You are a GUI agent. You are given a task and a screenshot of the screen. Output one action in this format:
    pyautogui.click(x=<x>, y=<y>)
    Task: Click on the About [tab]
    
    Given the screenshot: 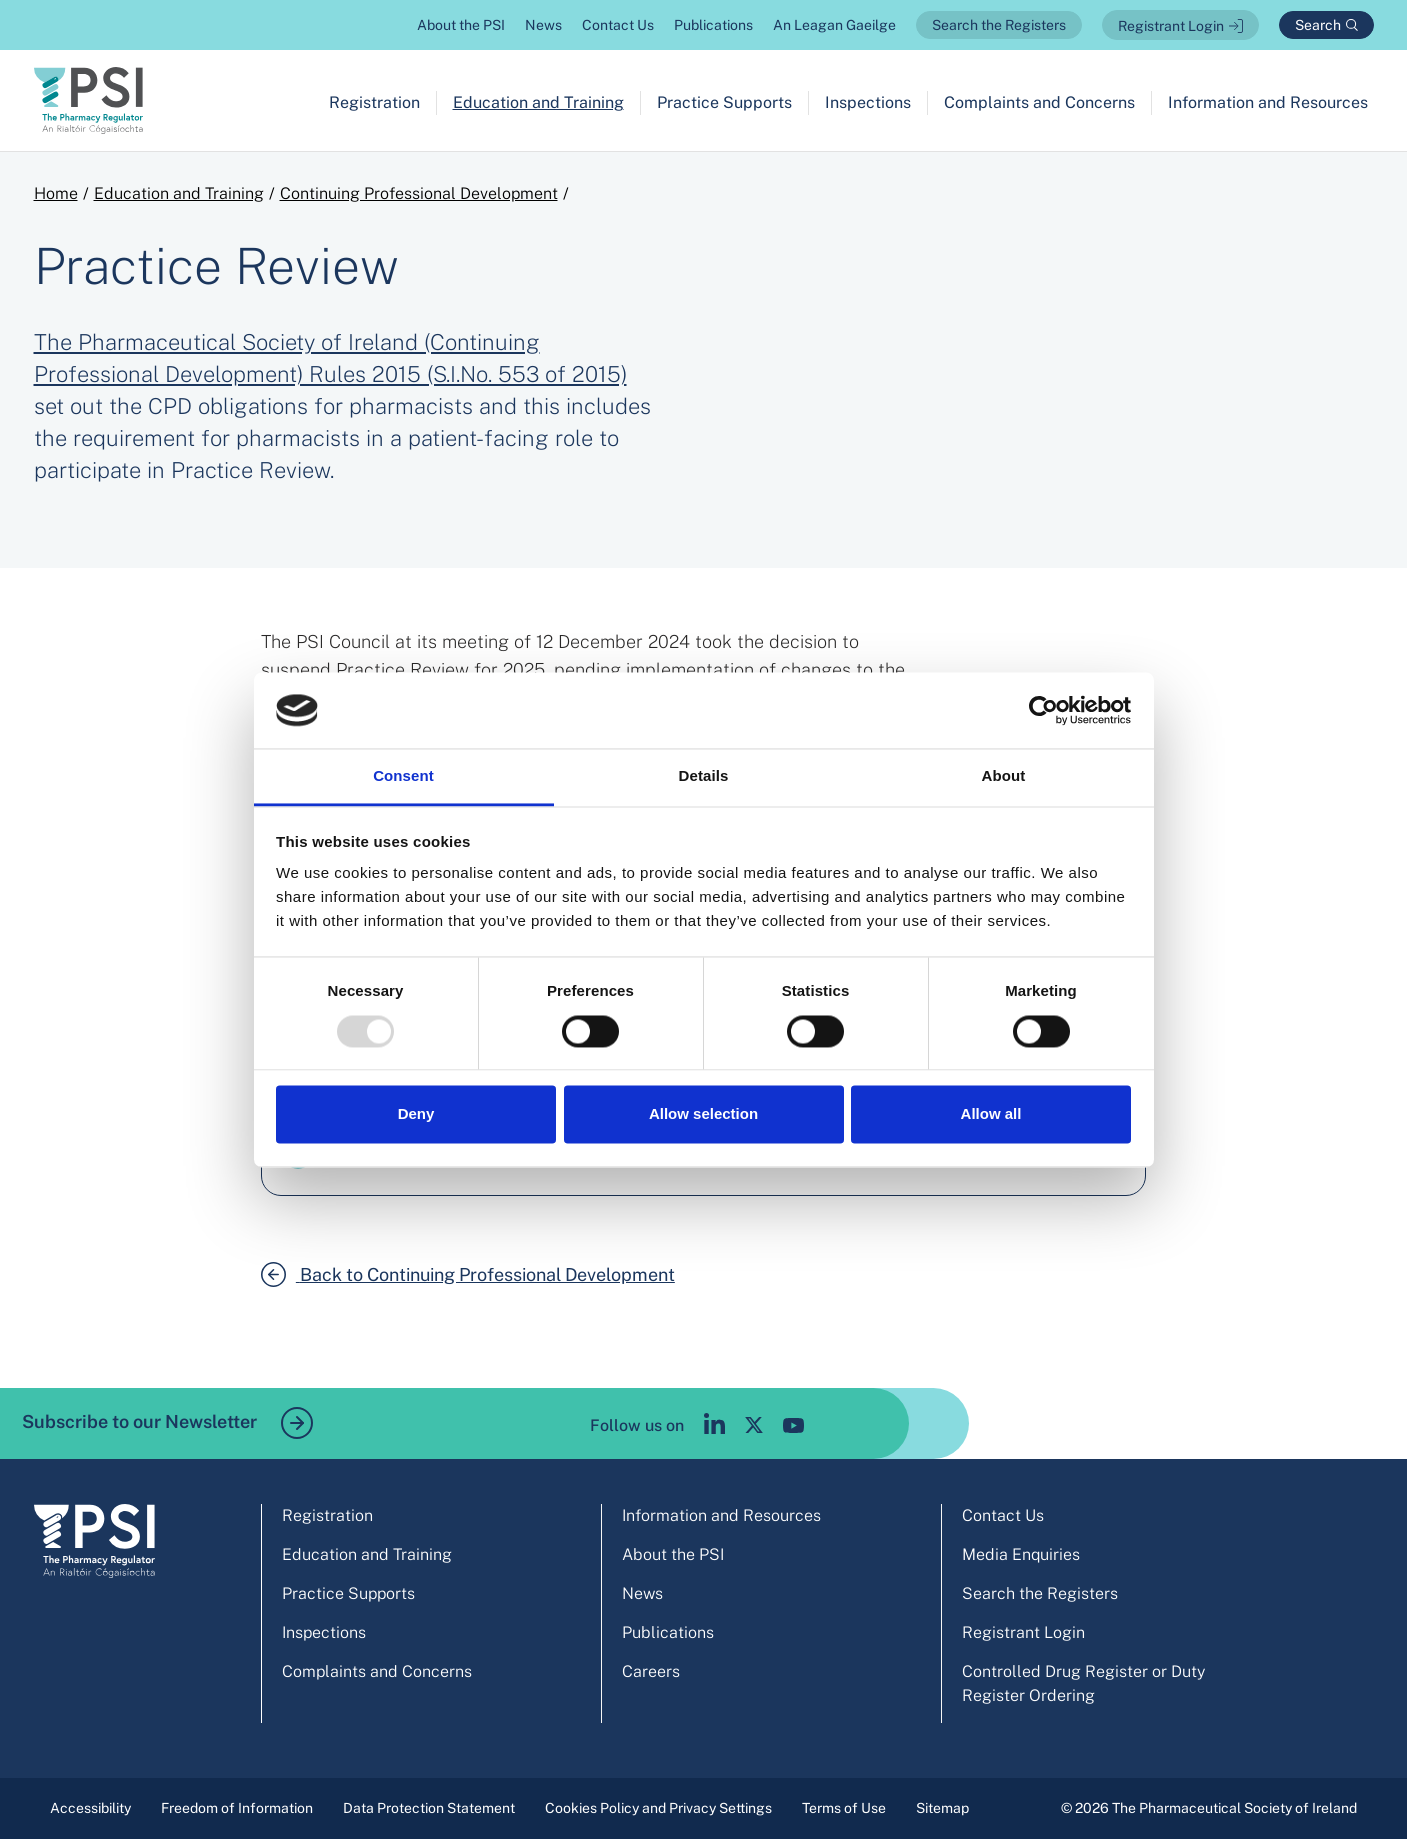 What is the action you would take?
    pyautogui.click(x=1004, y=776)
    